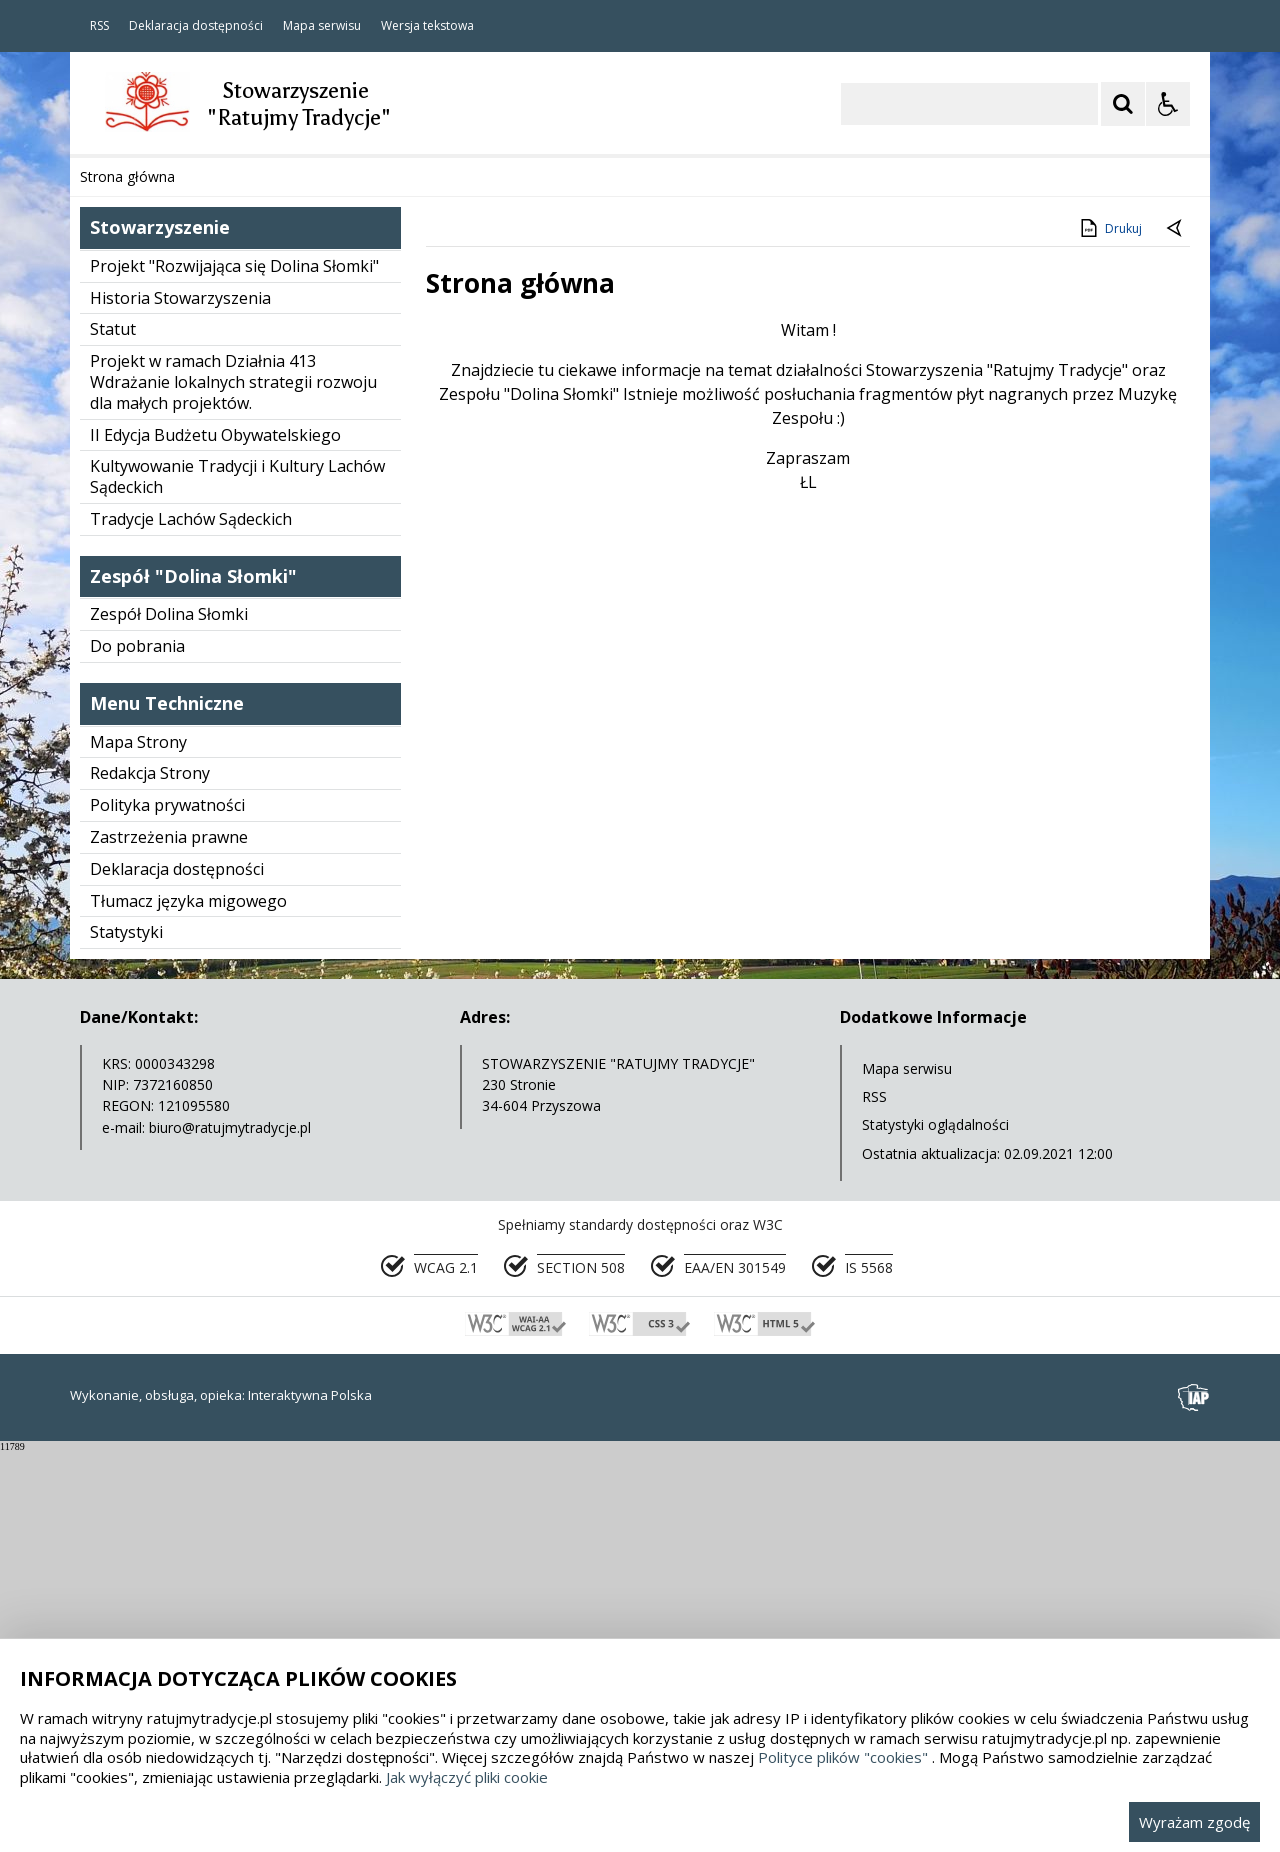  Describe the element at coordinates (126, 1332) in the screenshot. I see `Statystyki` at that location.